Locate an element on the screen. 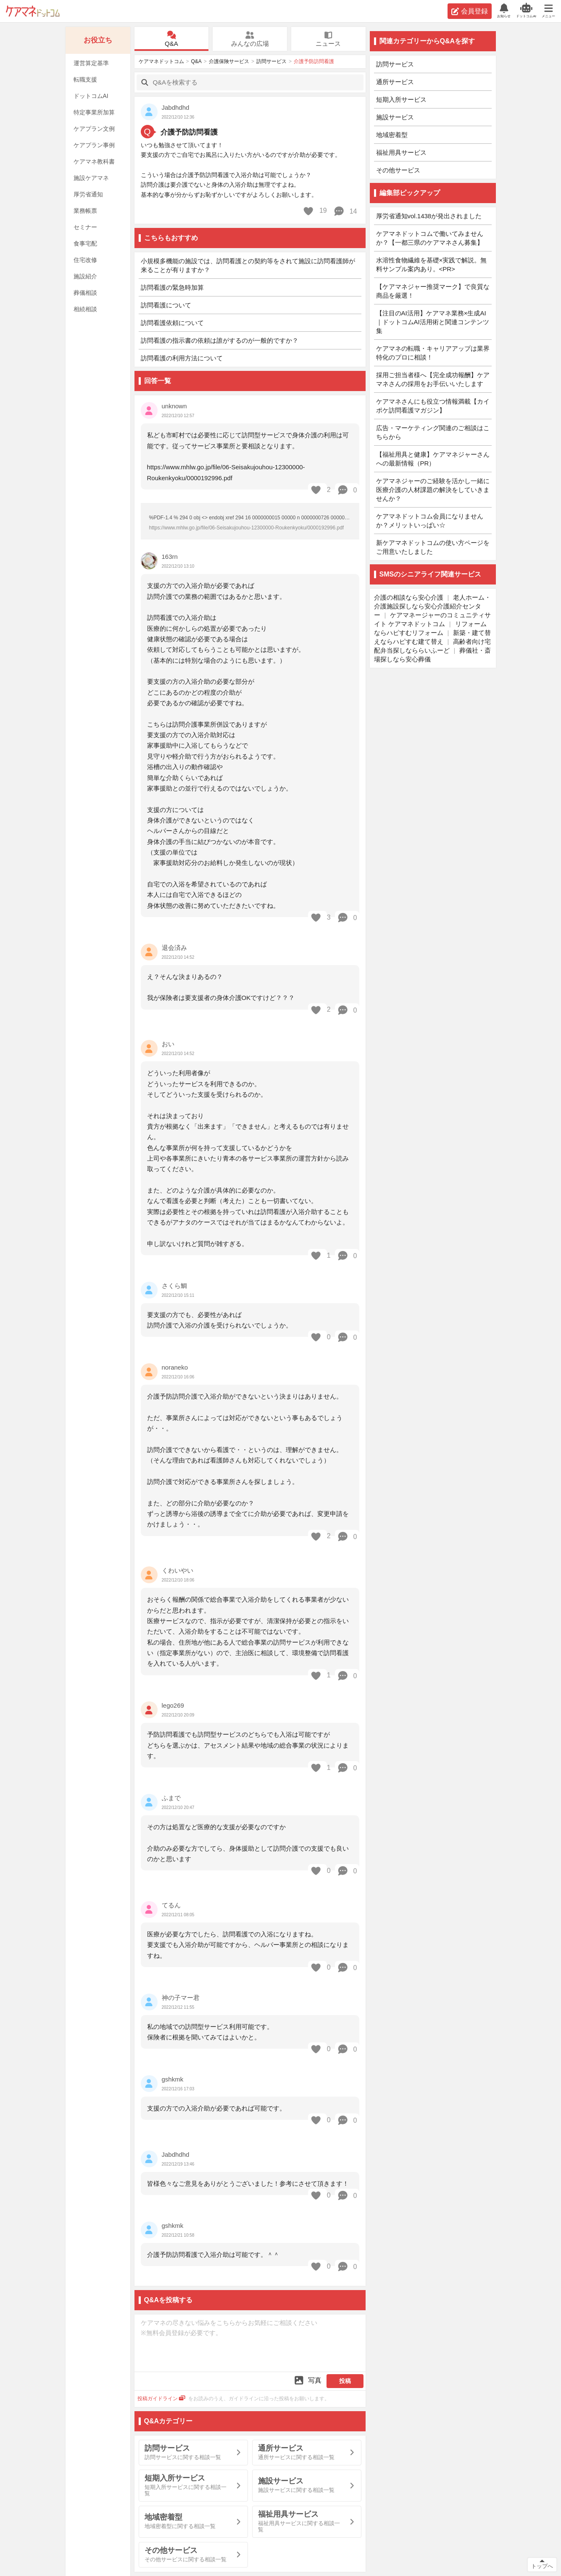 The width and height of the screenshot is (561, 2576). 新ケアマネドットコムの使い方ページをご用意いたしました is located at coordinates (433, 547).